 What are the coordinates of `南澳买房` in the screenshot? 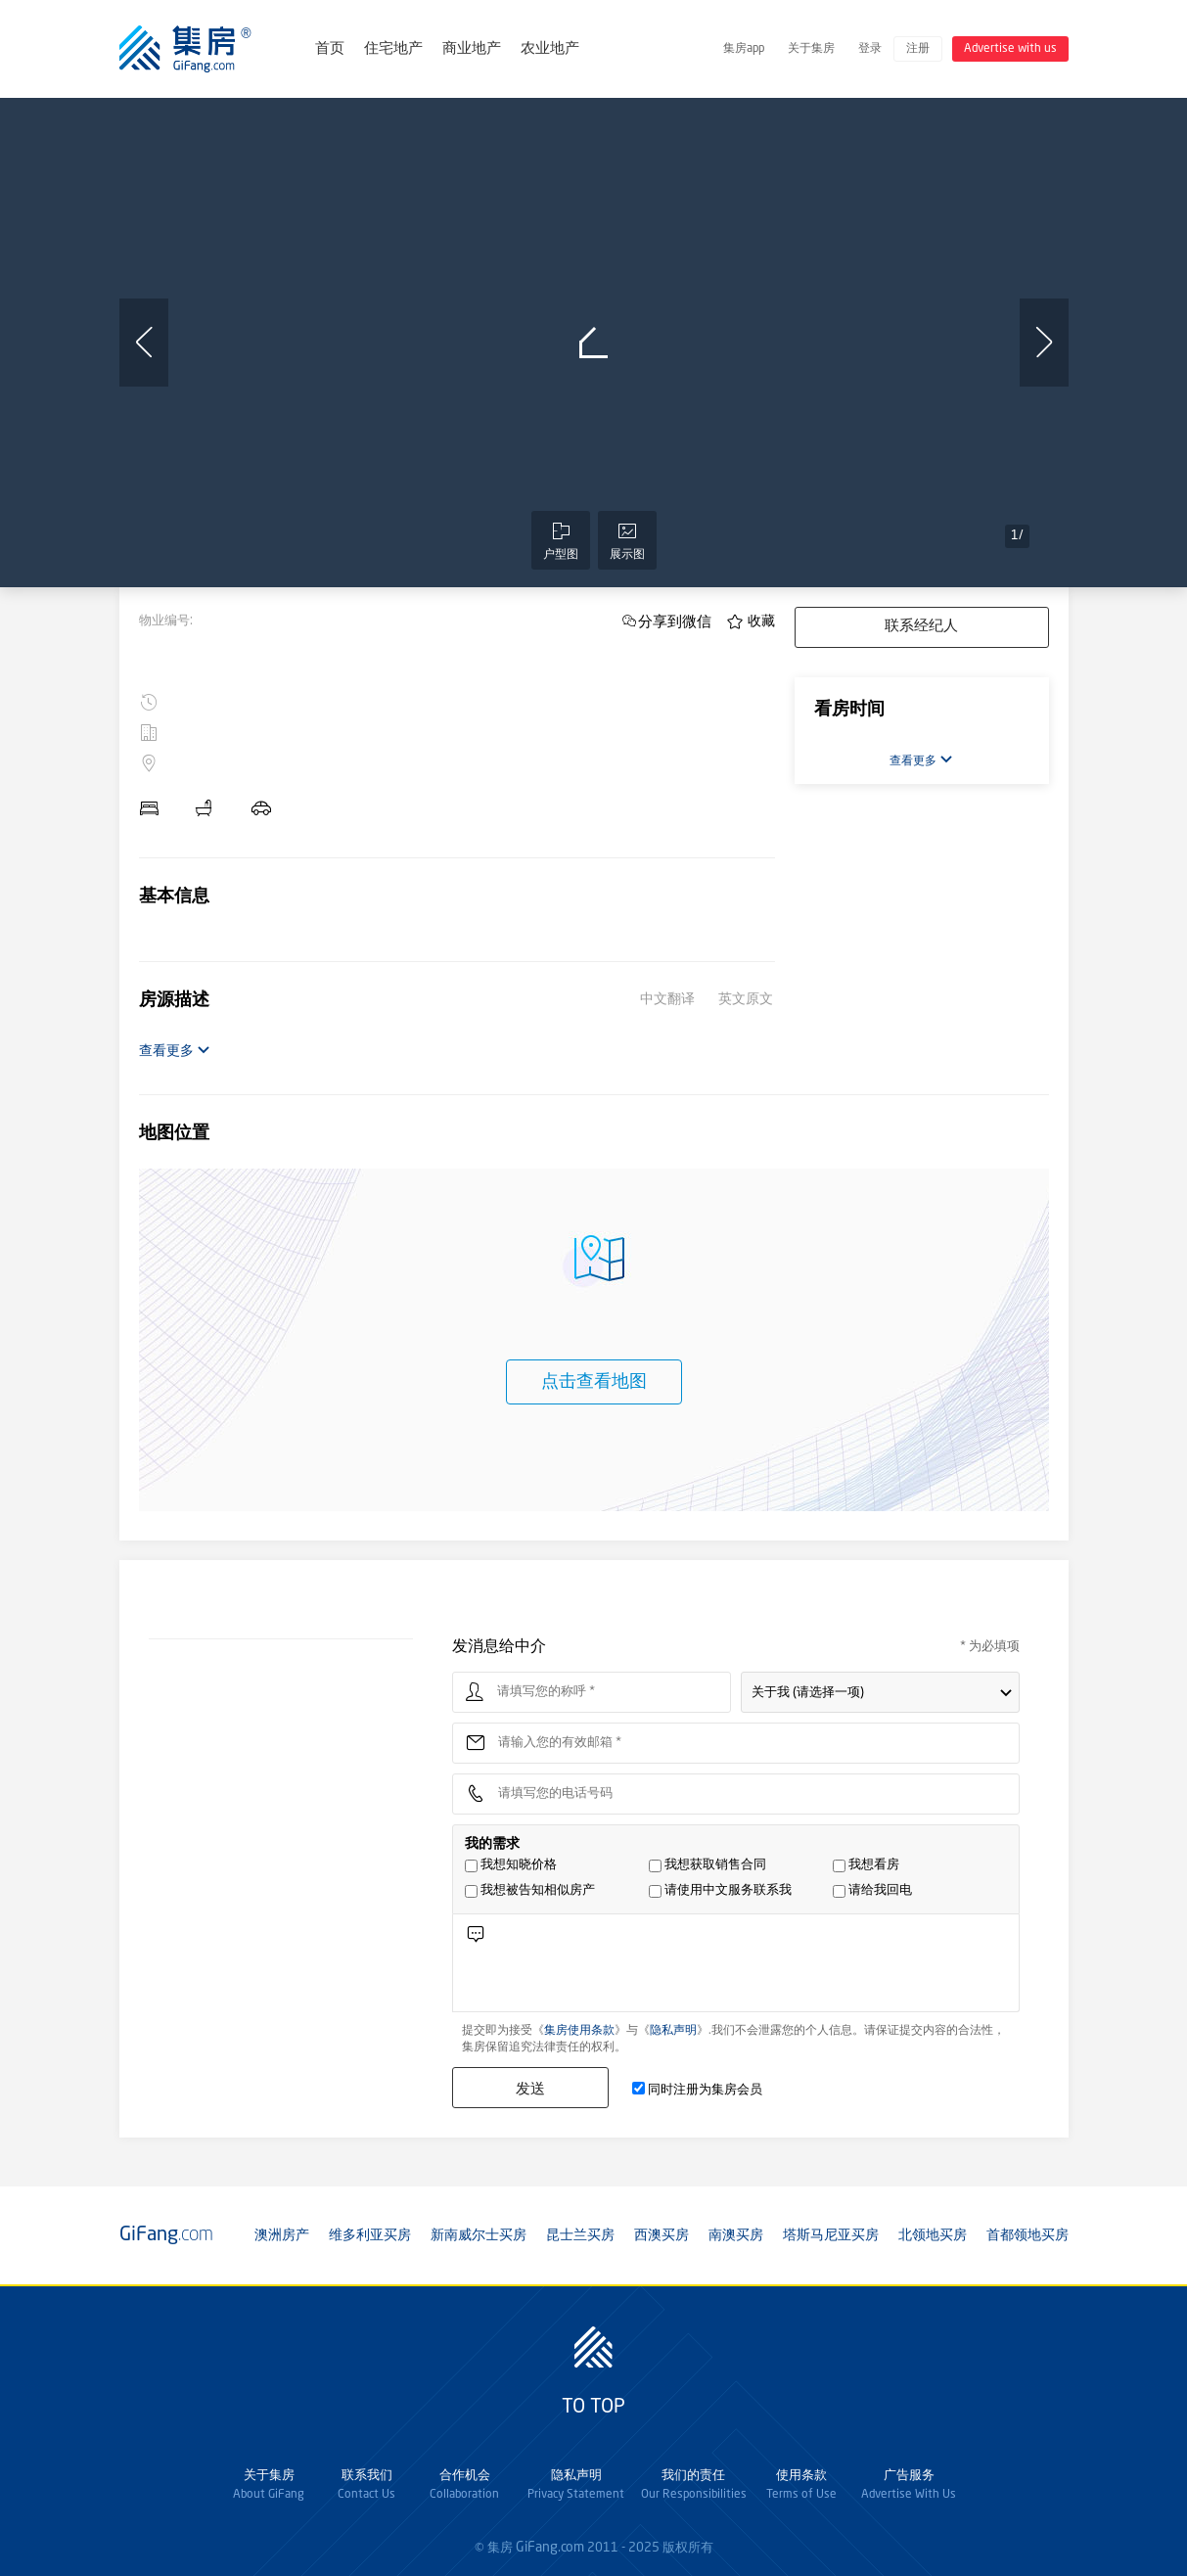 It's located at (735, 2235).